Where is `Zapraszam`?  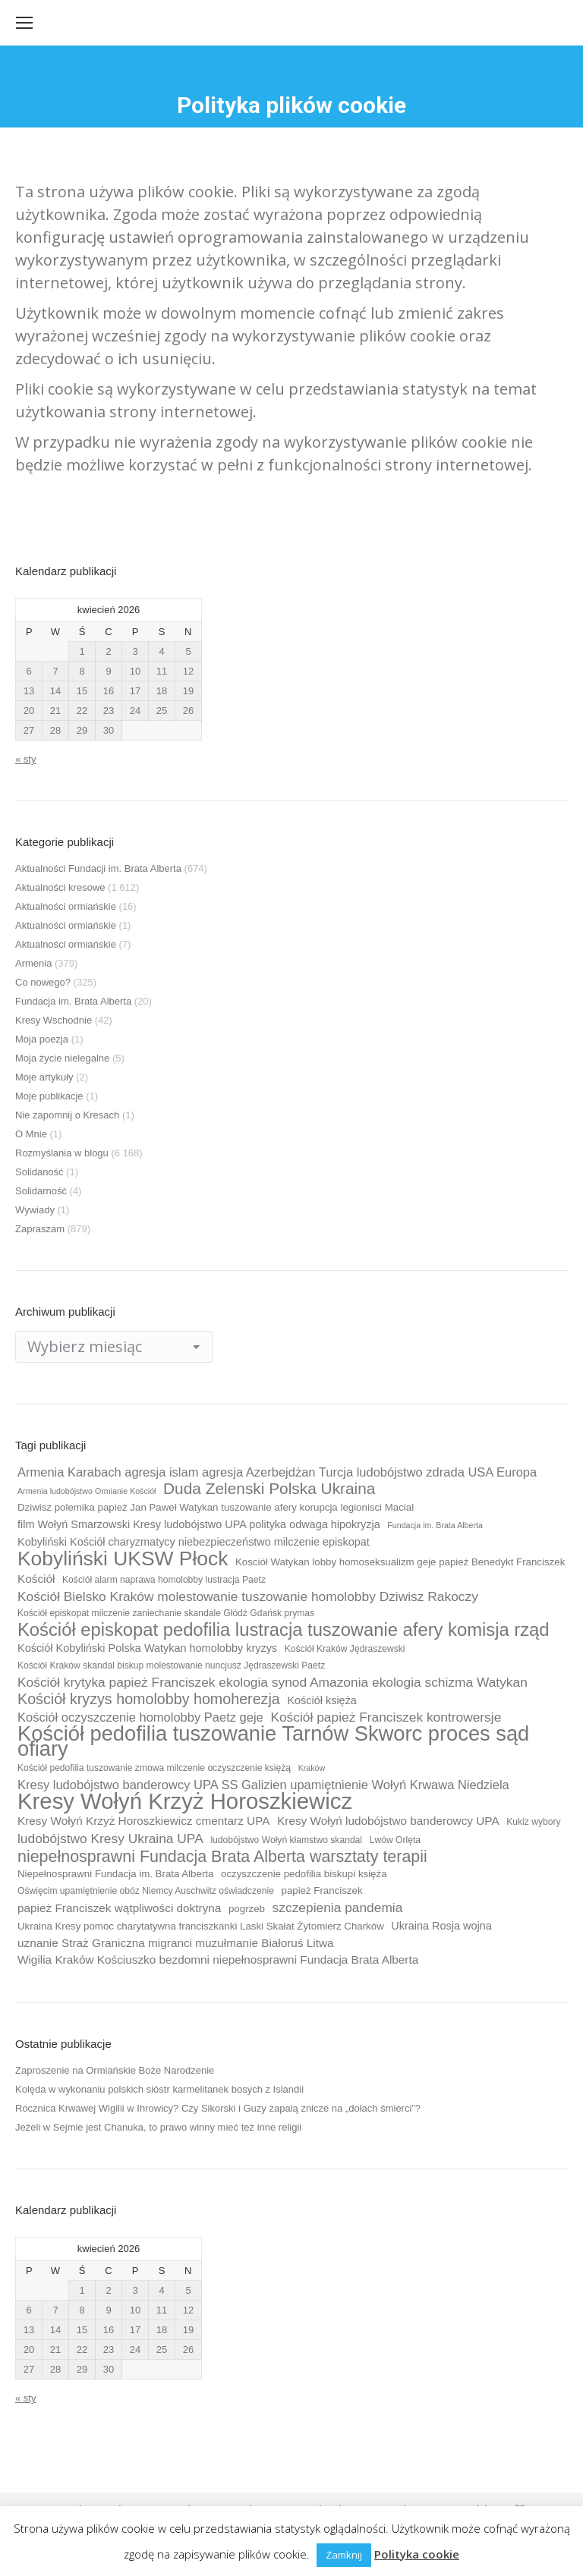 Zapraszam is located at coordinates (40, 1229).